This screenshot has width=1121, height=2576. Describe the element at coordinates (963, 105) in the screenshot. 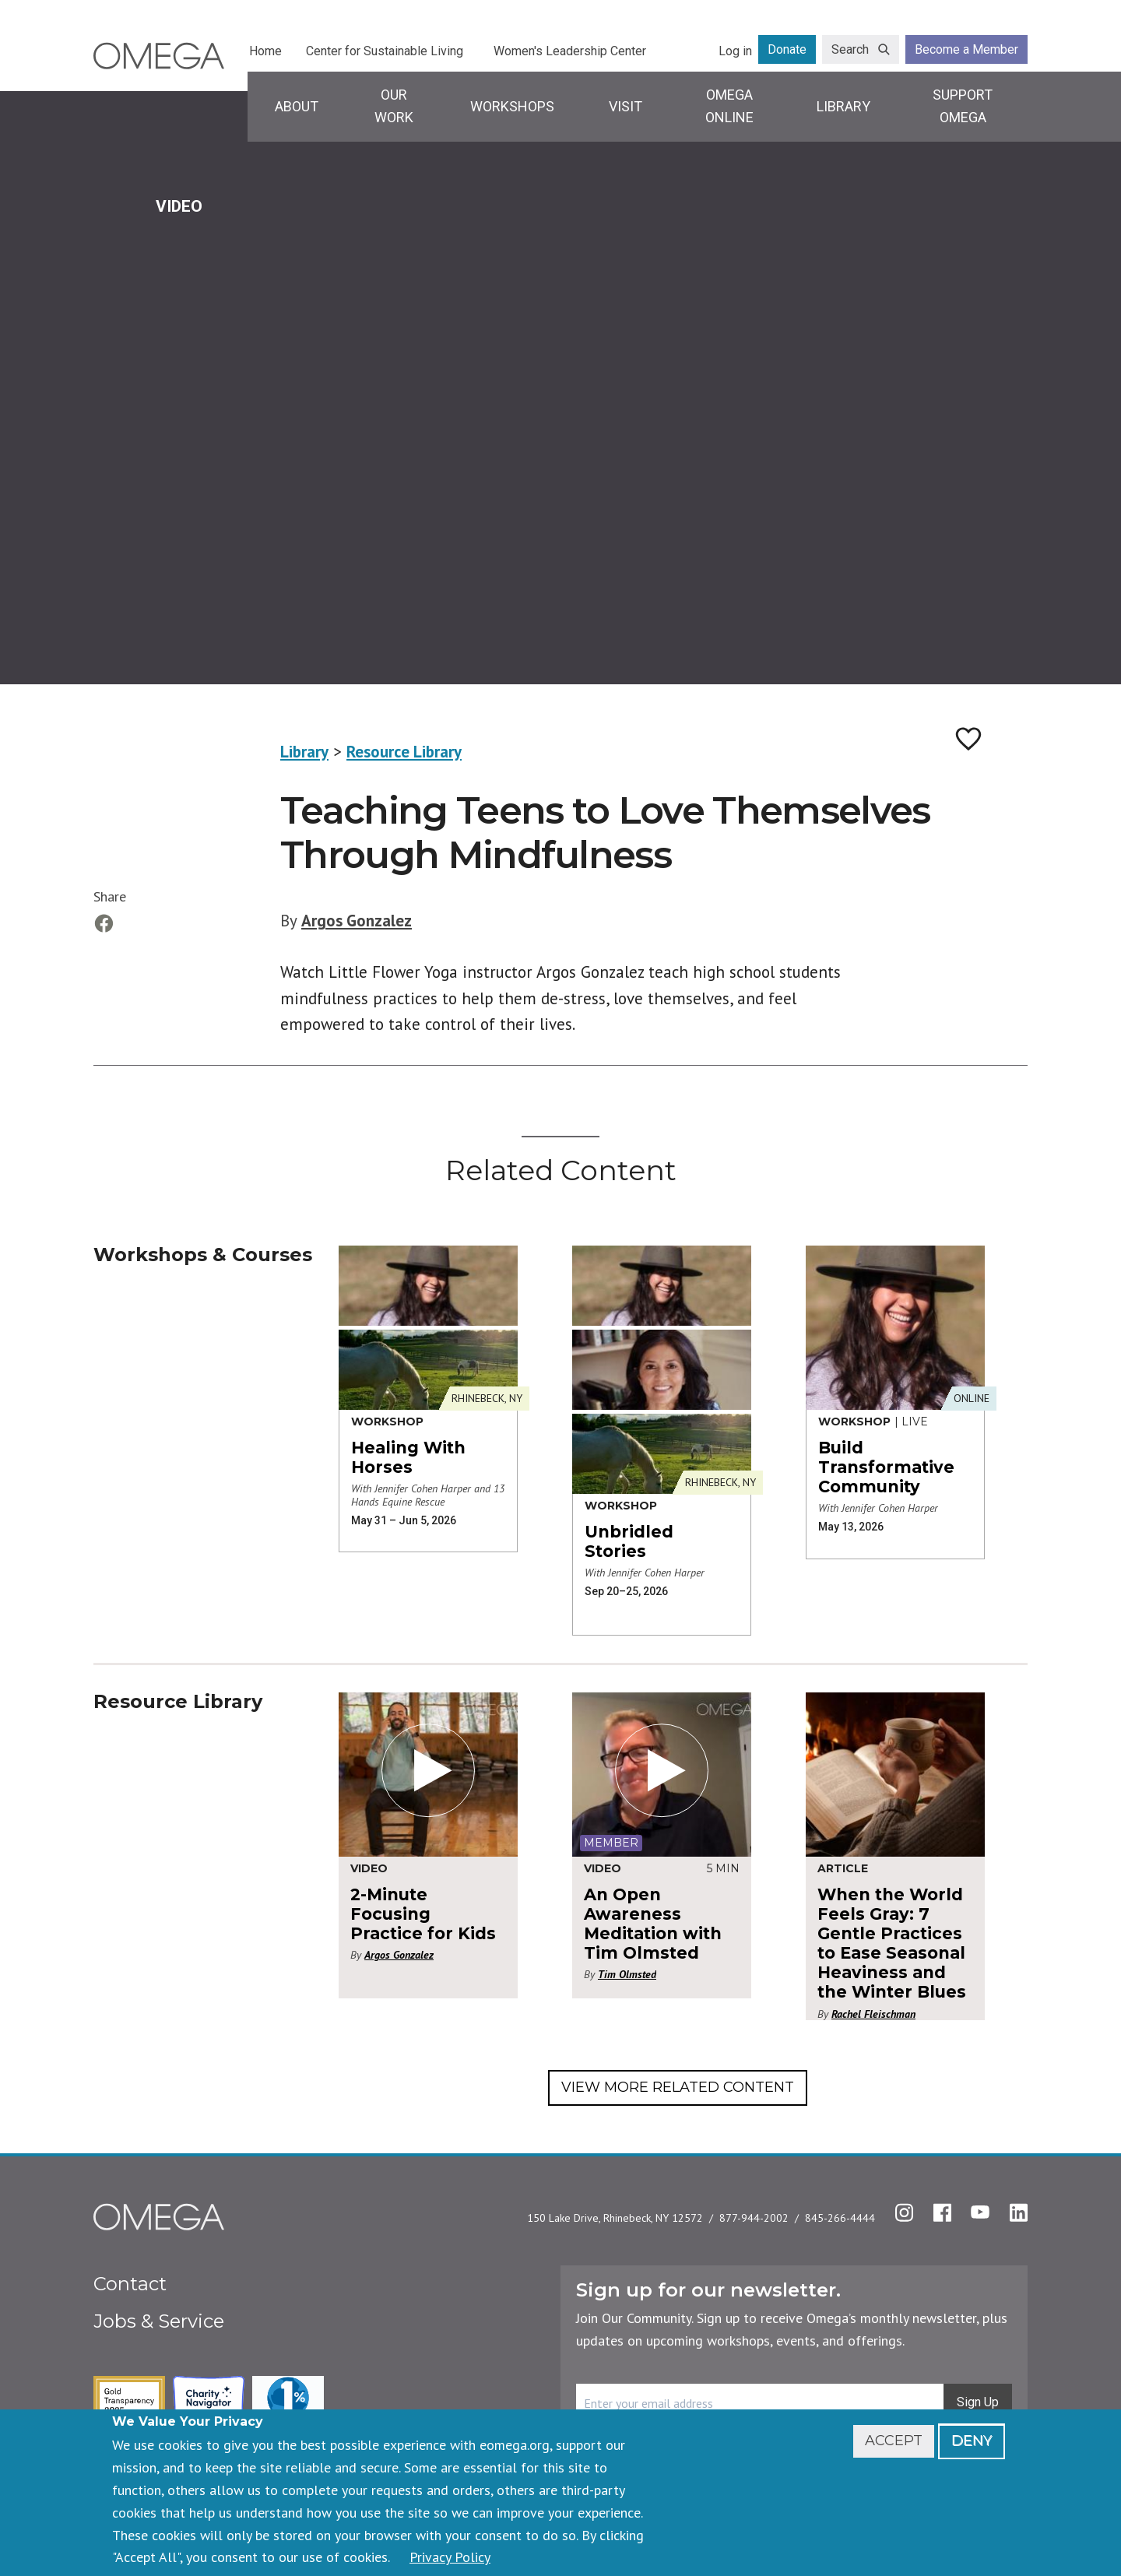

I see `Support Omega` at that location.